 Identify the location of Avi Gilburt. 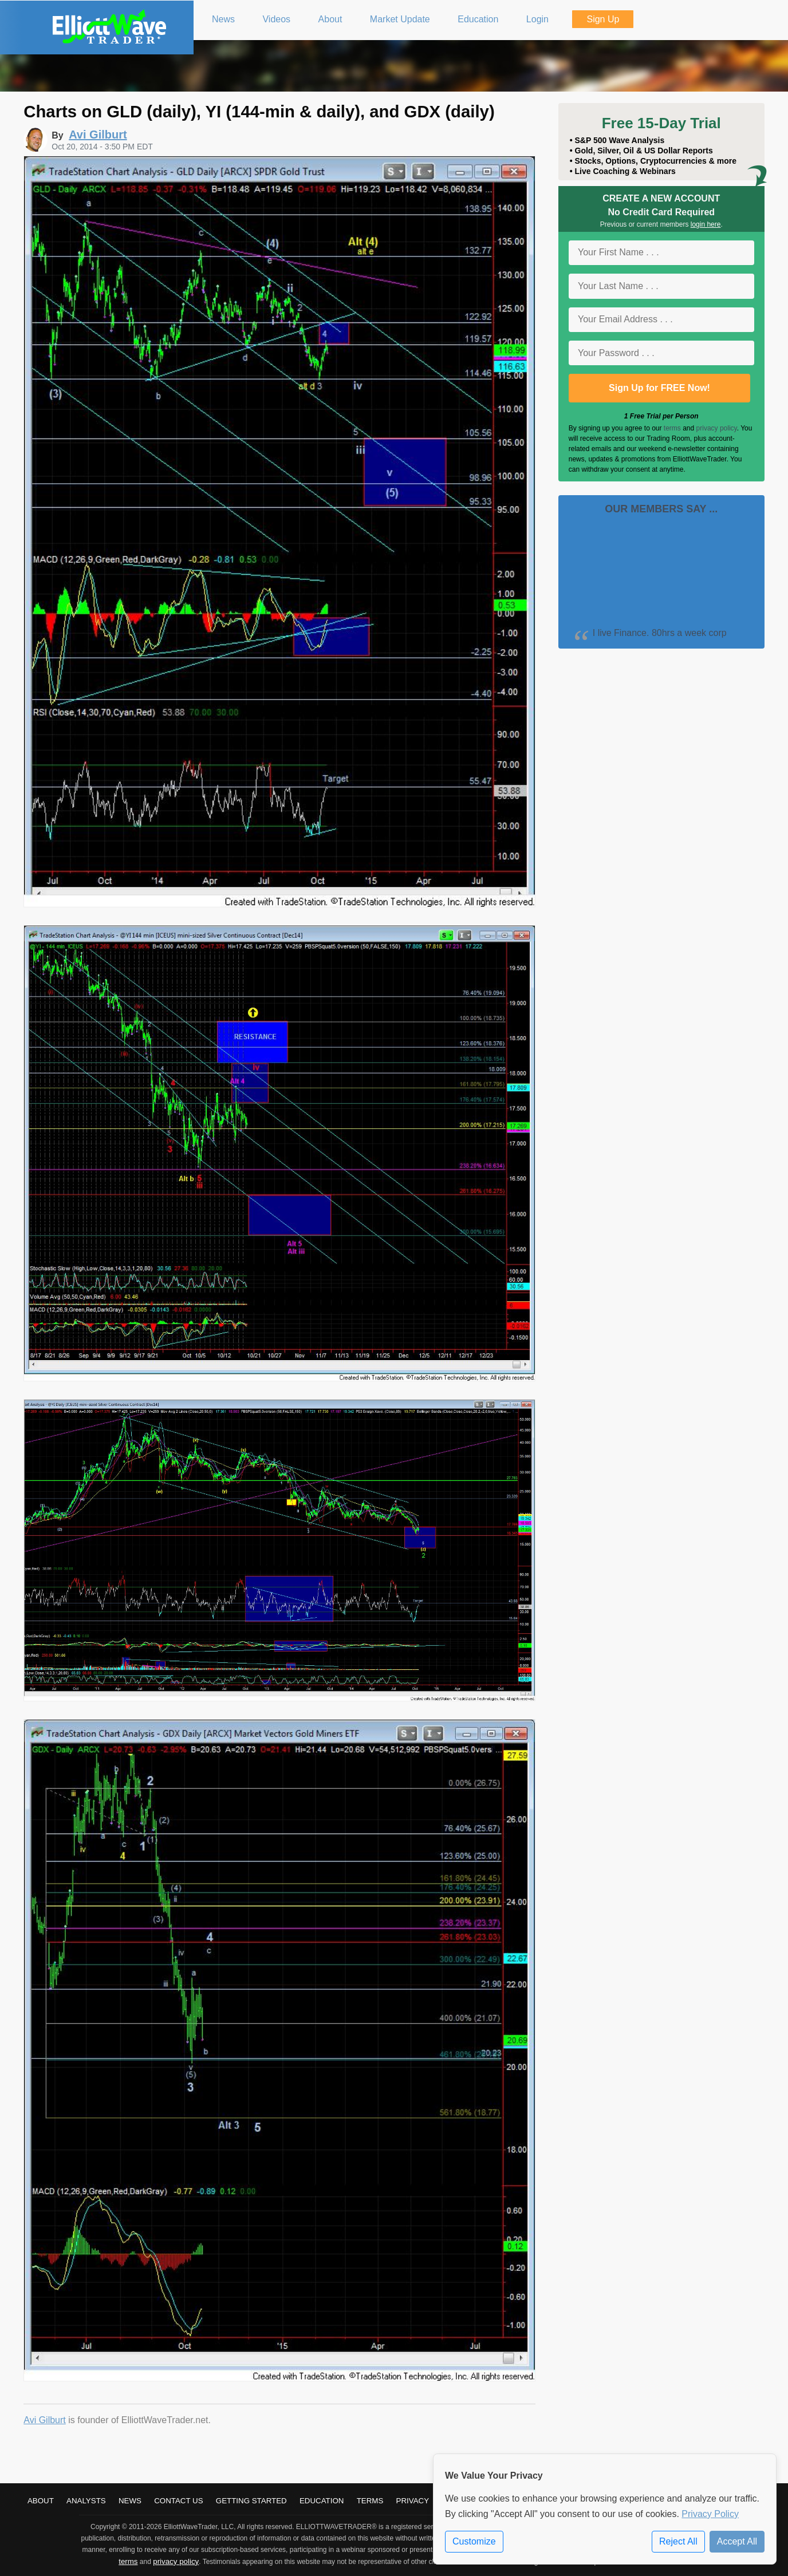
(44, 2420).